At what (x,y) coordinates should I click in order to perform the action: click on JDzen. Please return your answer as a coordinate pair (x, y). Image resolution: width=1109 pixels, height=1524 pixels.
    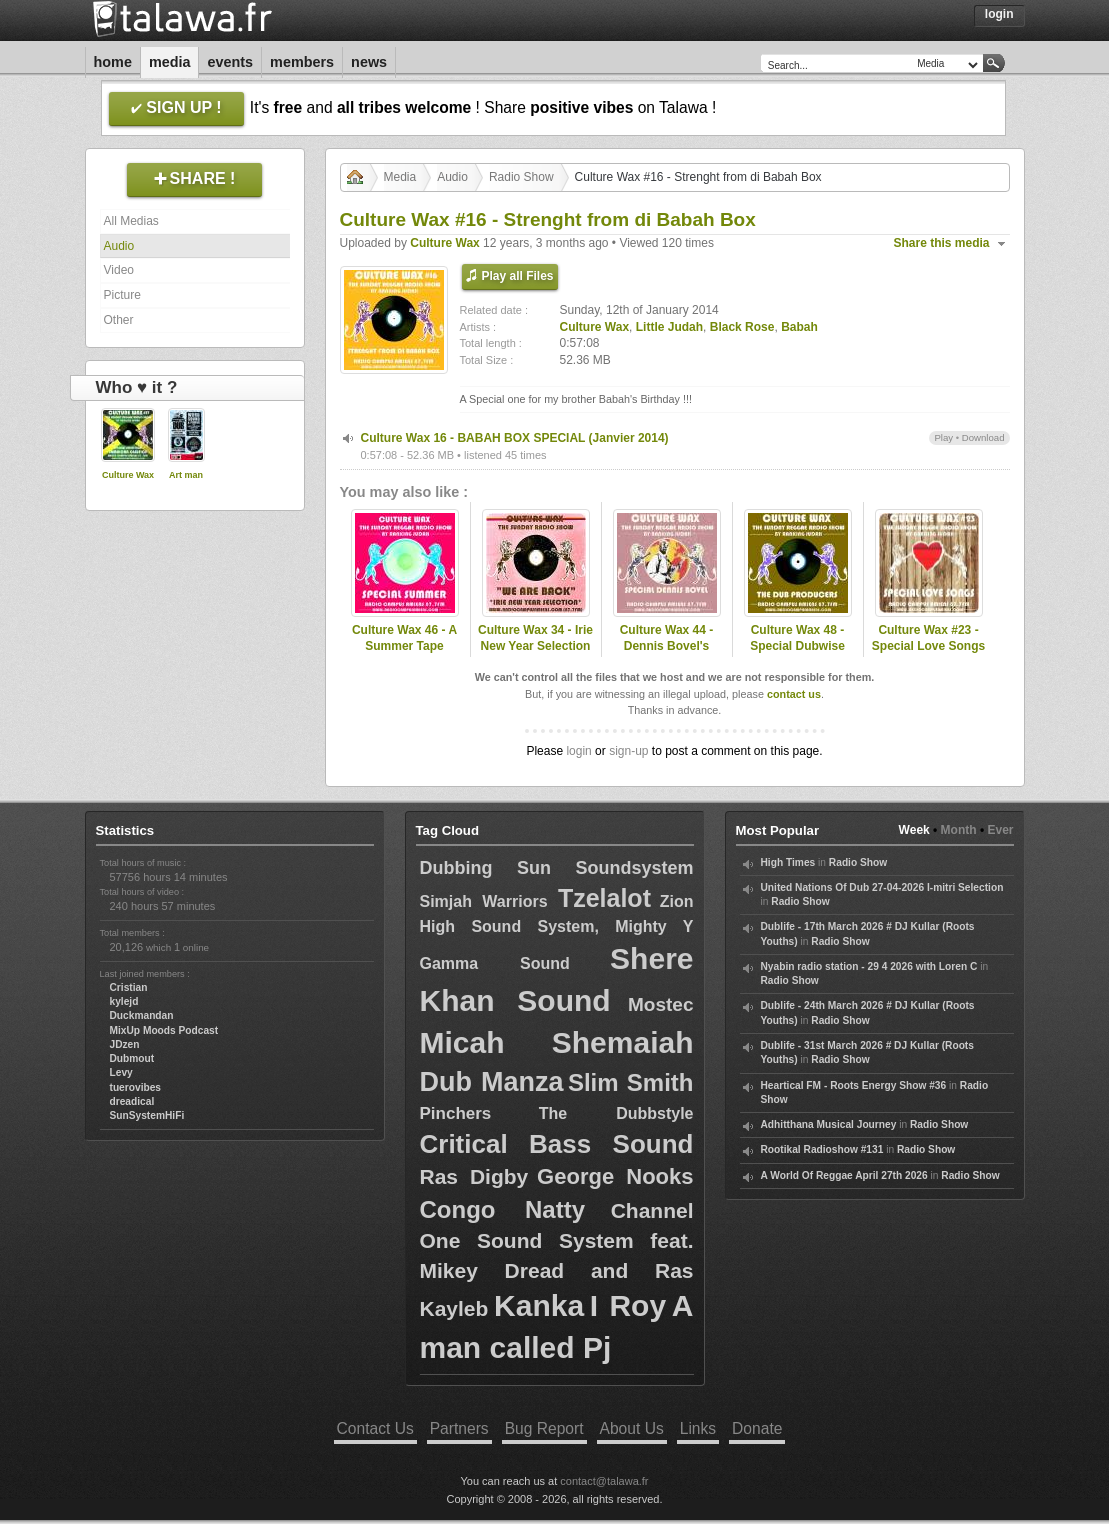
    Looking at the image, I should click on (125, 1044).